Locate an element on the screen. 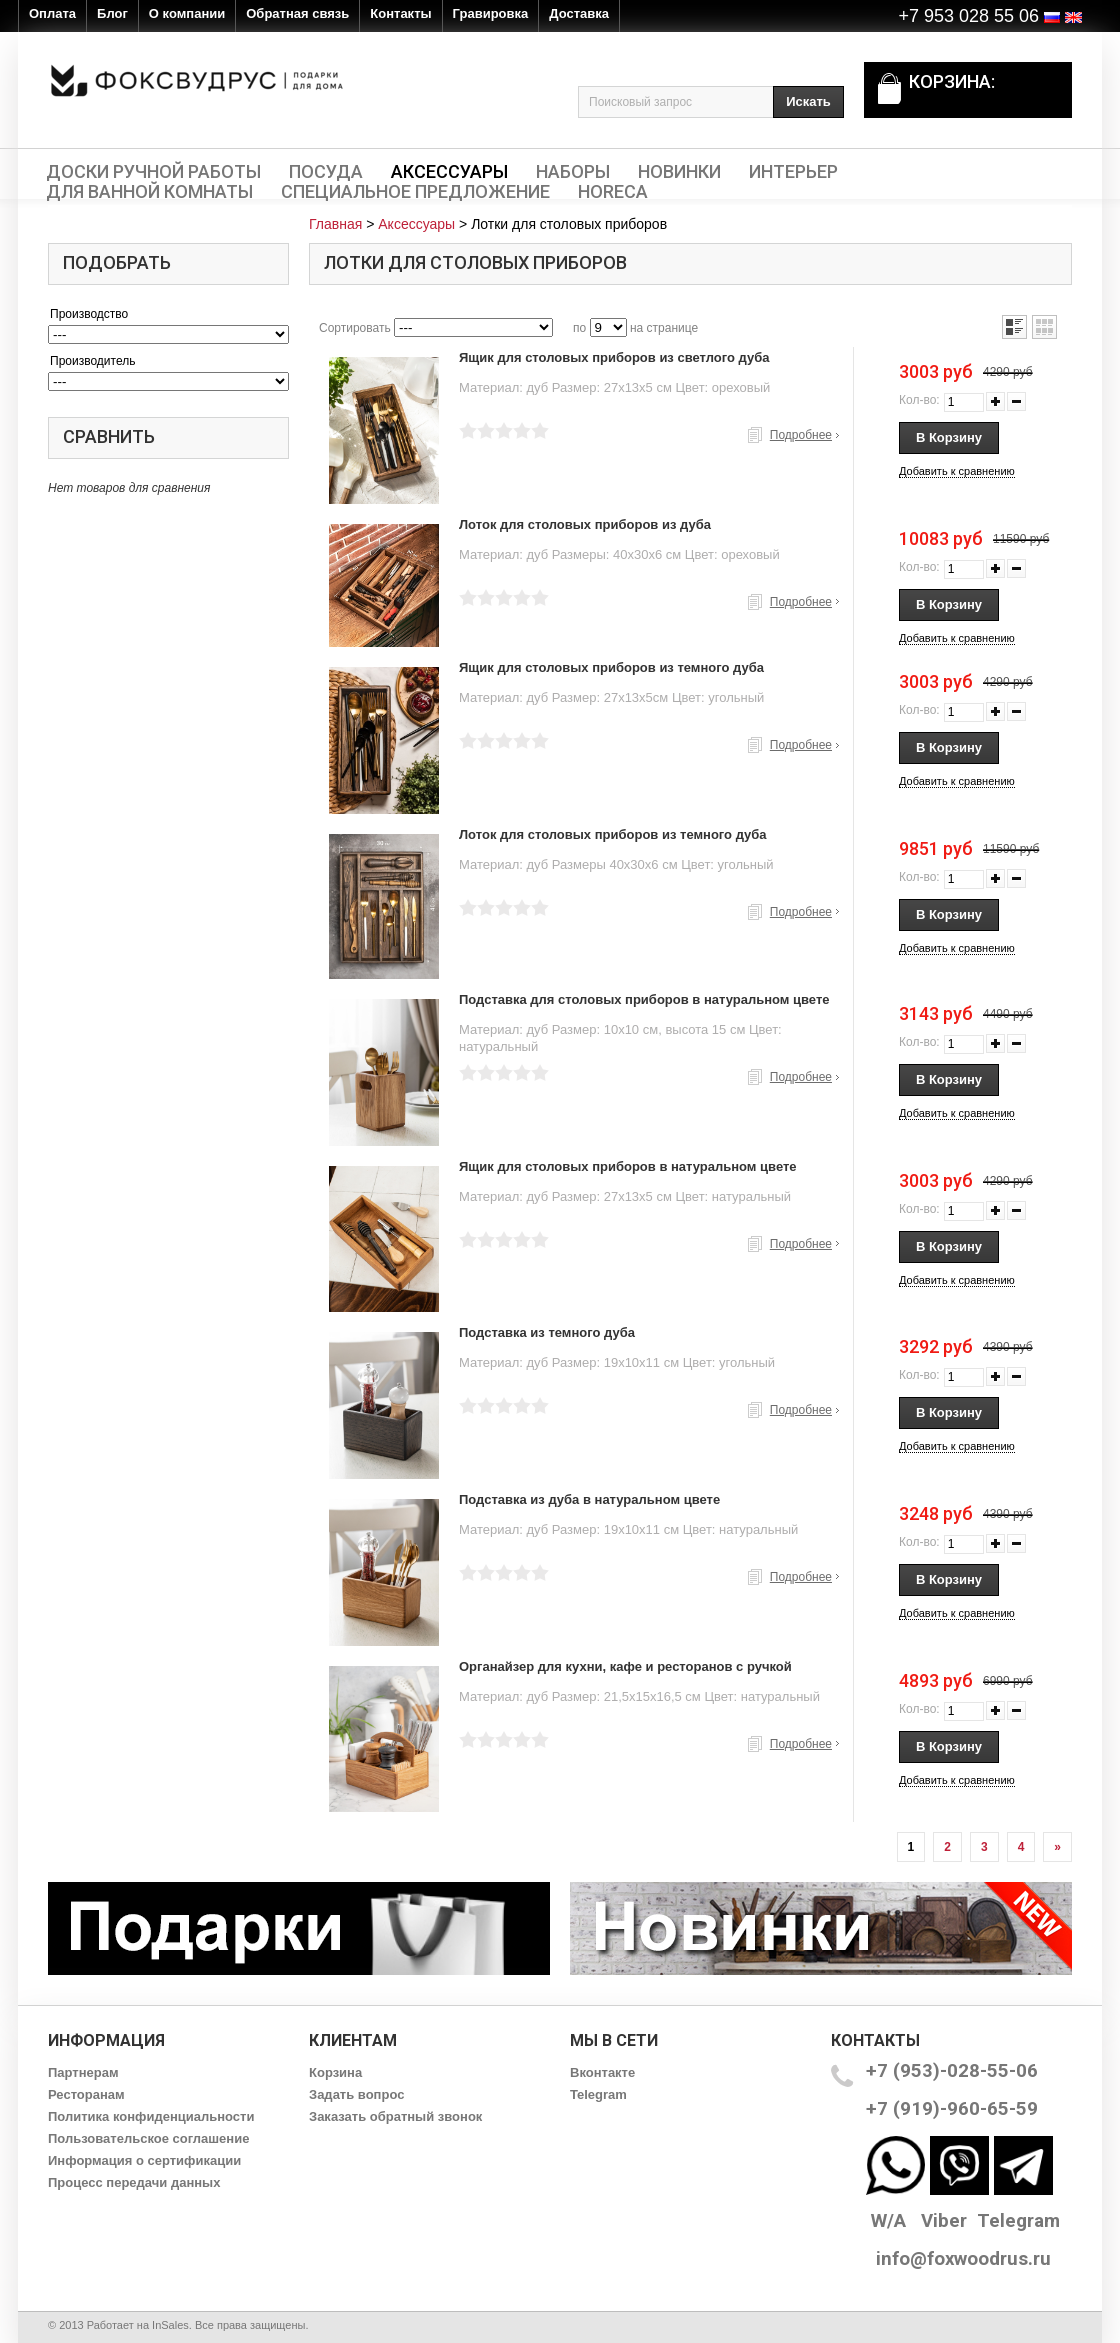  Процесс передачи данных is located at coordinates (134, 2182).